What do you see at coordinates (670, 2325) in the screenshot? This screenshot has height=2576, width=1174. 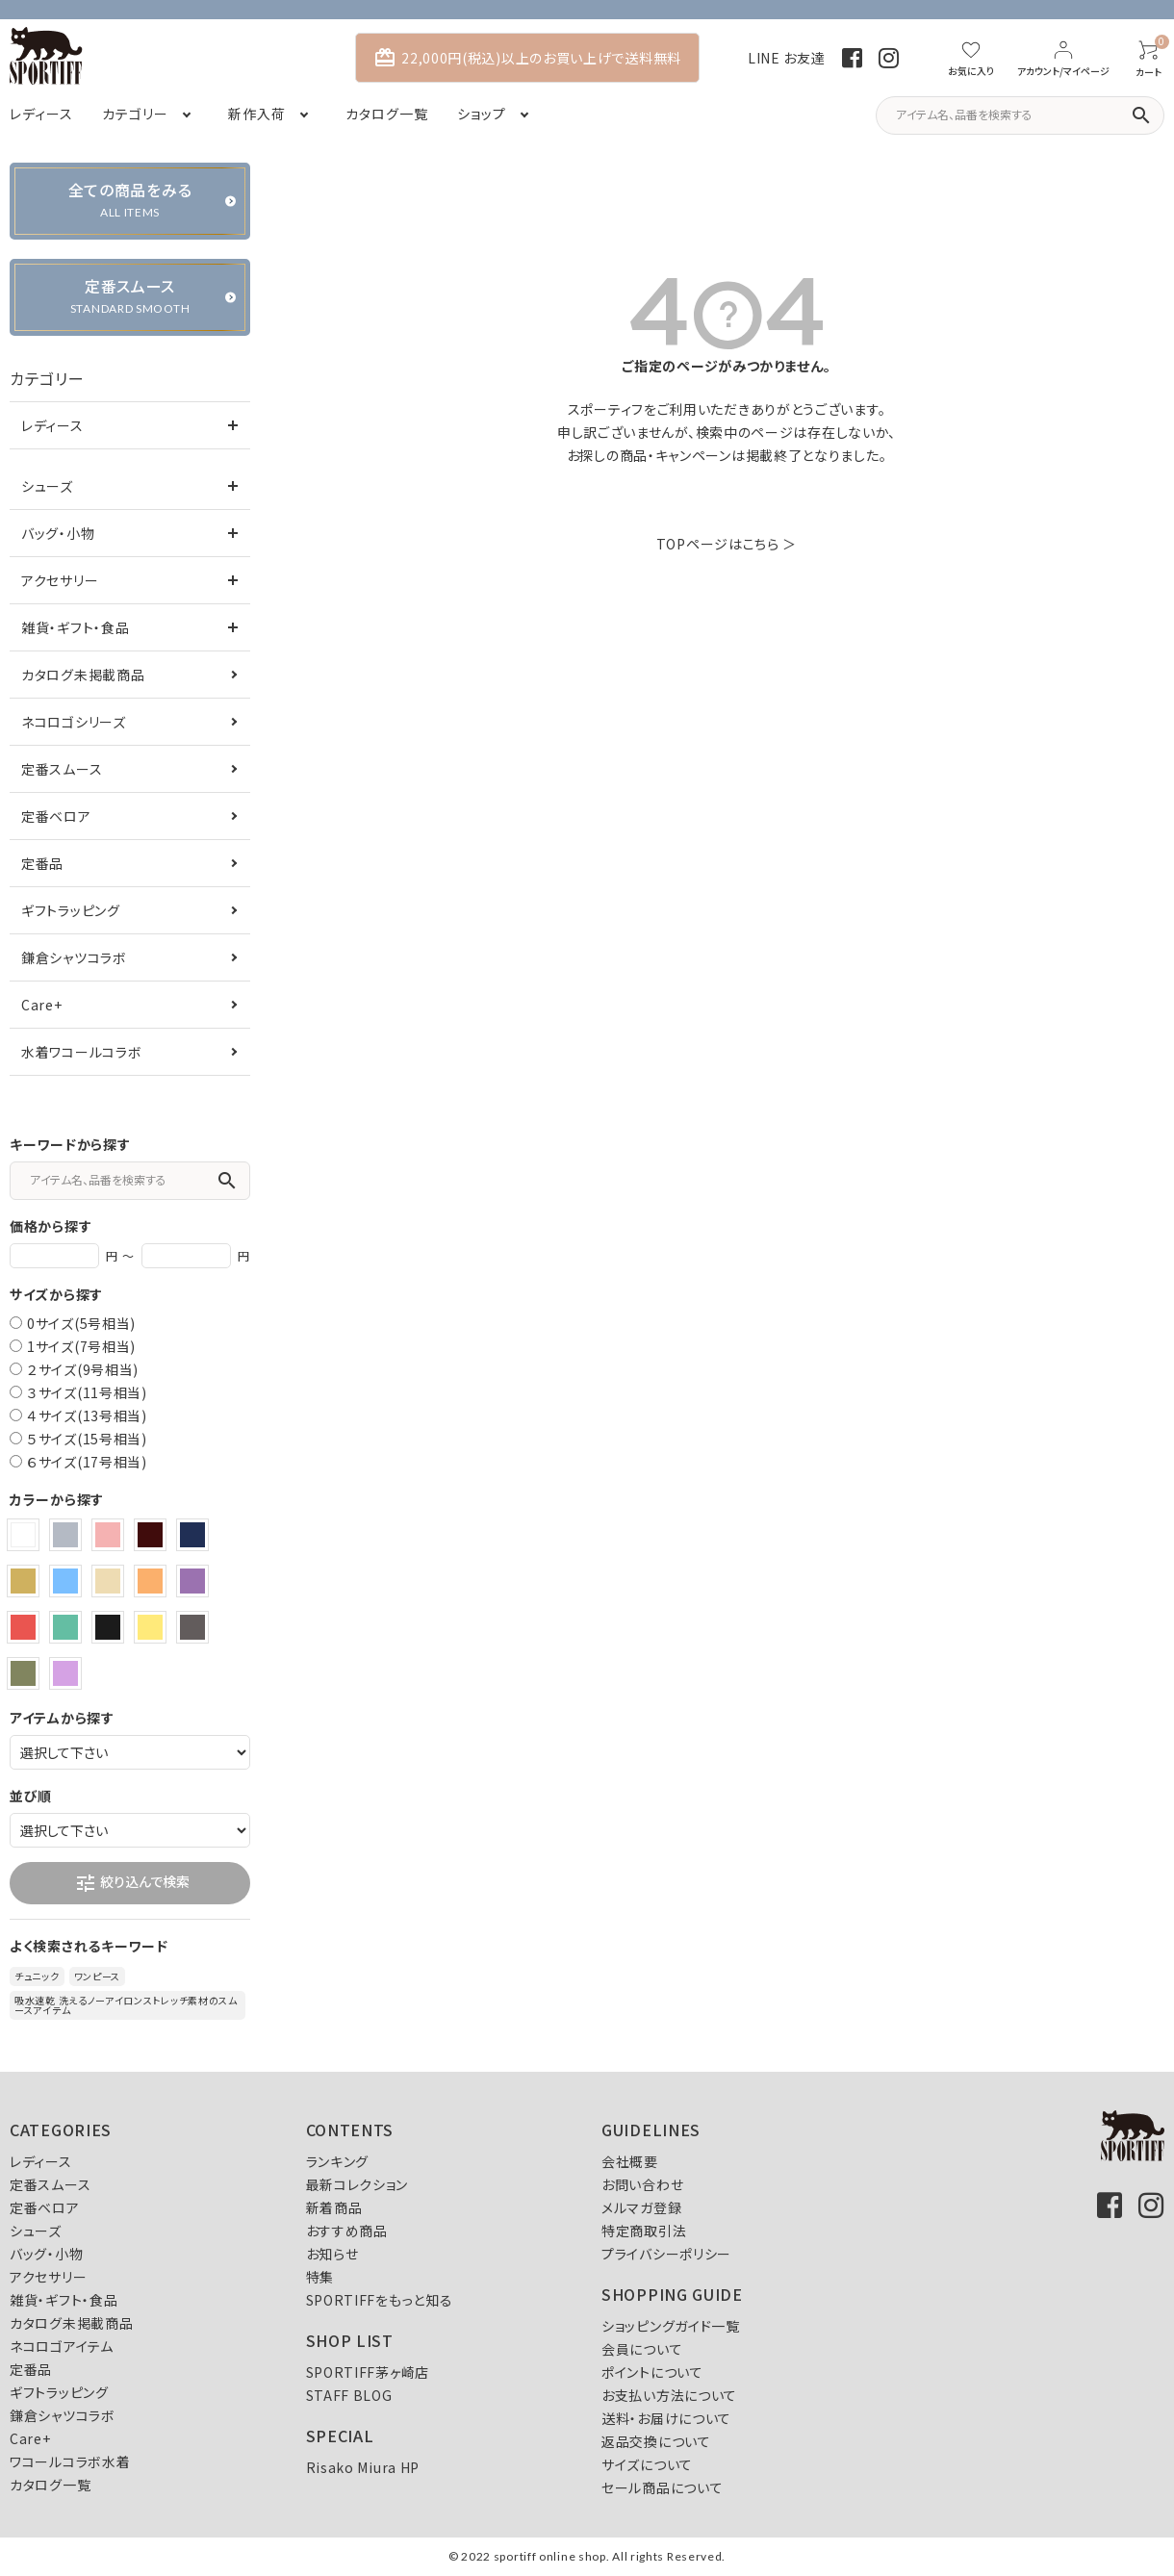 I see `ショッピングガイド一覧` at bounding box center [670, 2325].